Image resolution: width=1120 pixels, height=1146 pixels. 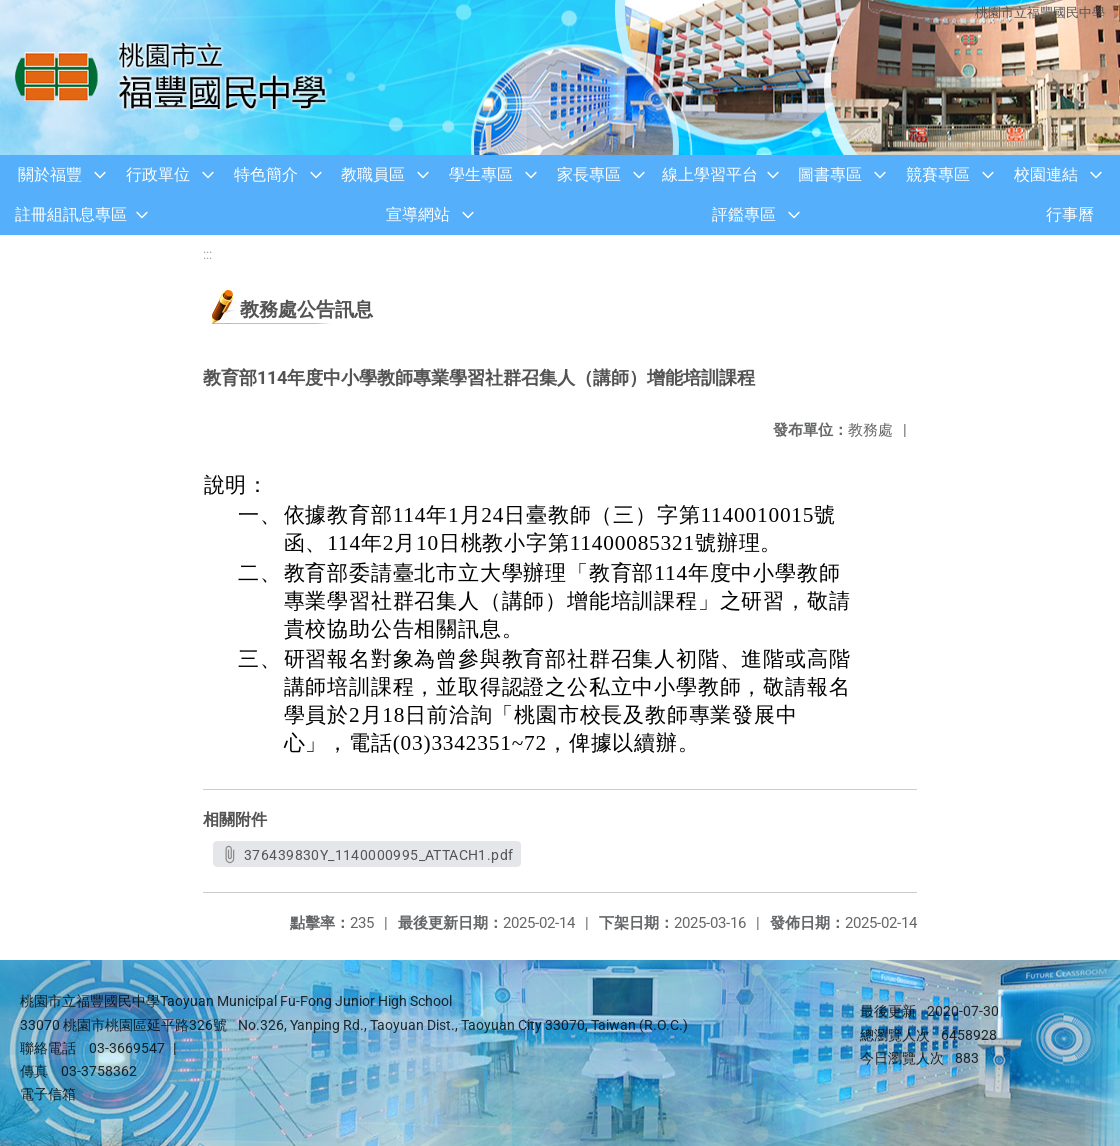 I want to click on 線上學習平台, so click(x=710, y=174).